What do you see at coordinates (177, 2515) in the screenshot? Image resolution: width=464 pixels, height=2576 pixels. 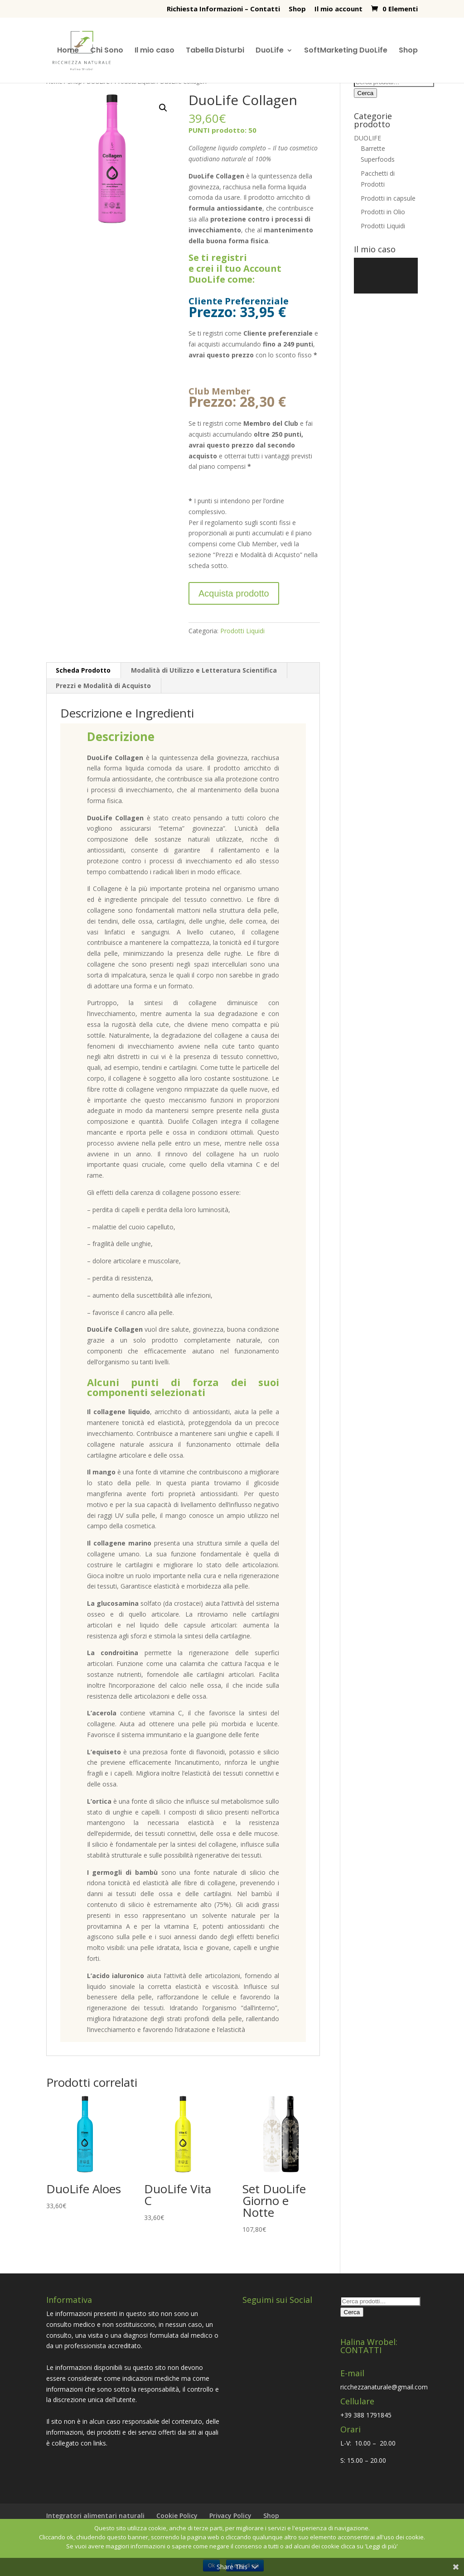 I see `Cookie Policy` at bounding box center [177, 2515].